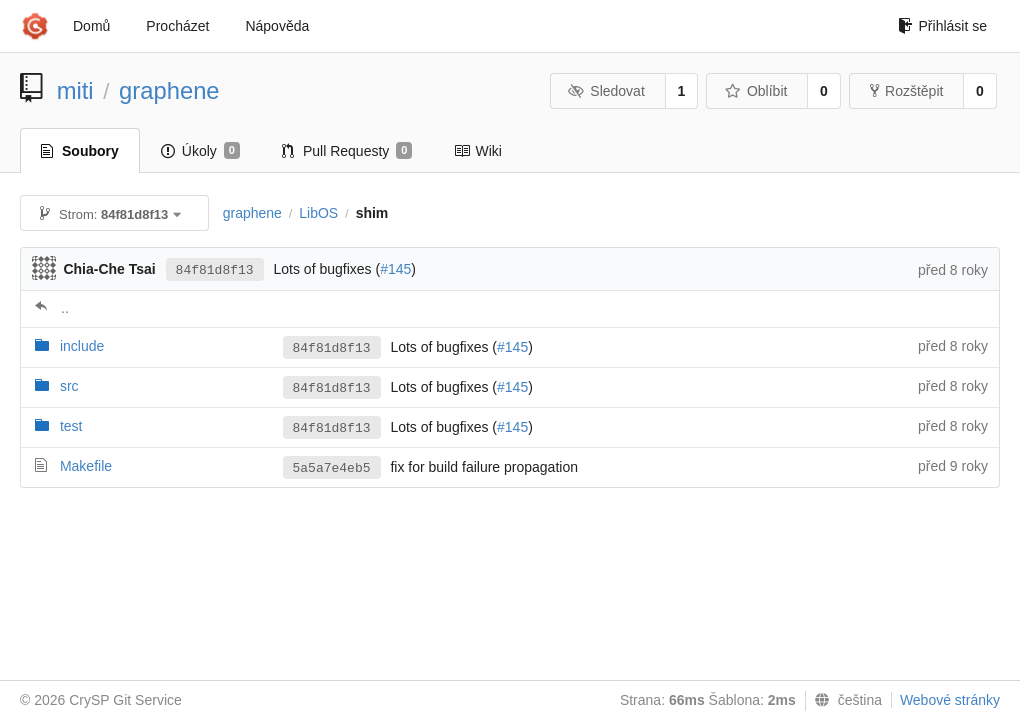 Image resolution: width=1020 pixels, height=720 pixels. I want to click on #145, so click(395, 269).